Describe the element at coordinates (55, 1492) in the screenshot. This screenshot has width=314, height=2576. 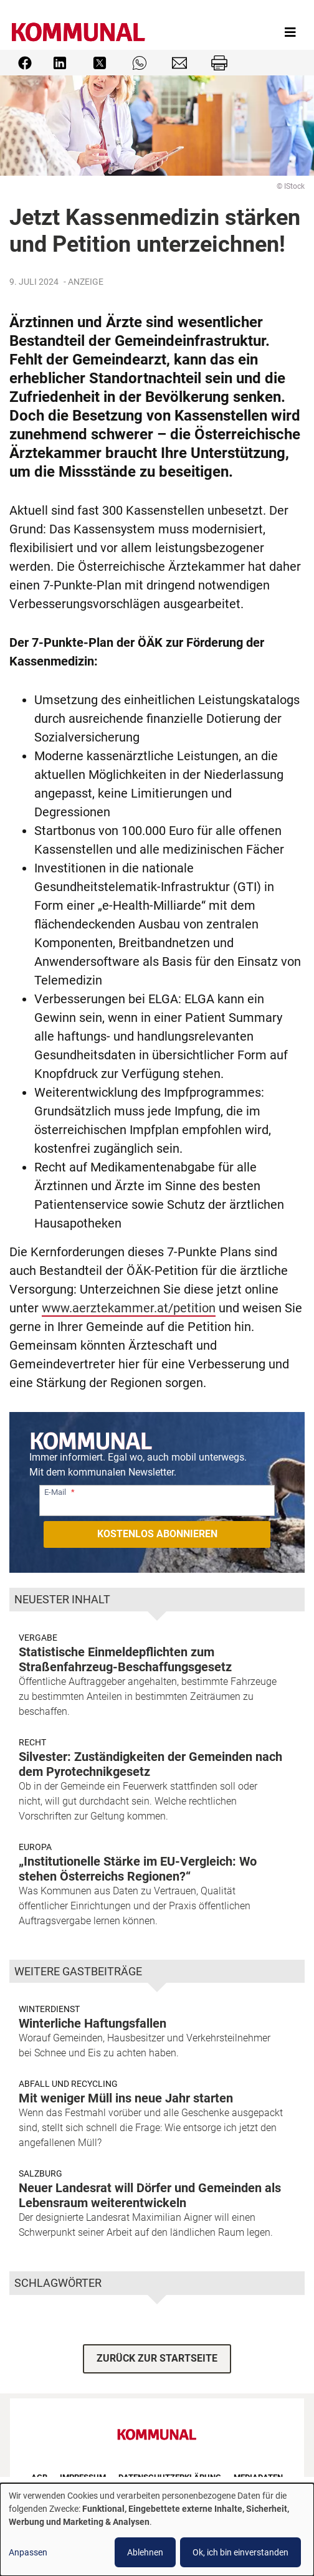
I see `E-Mail` at that location.